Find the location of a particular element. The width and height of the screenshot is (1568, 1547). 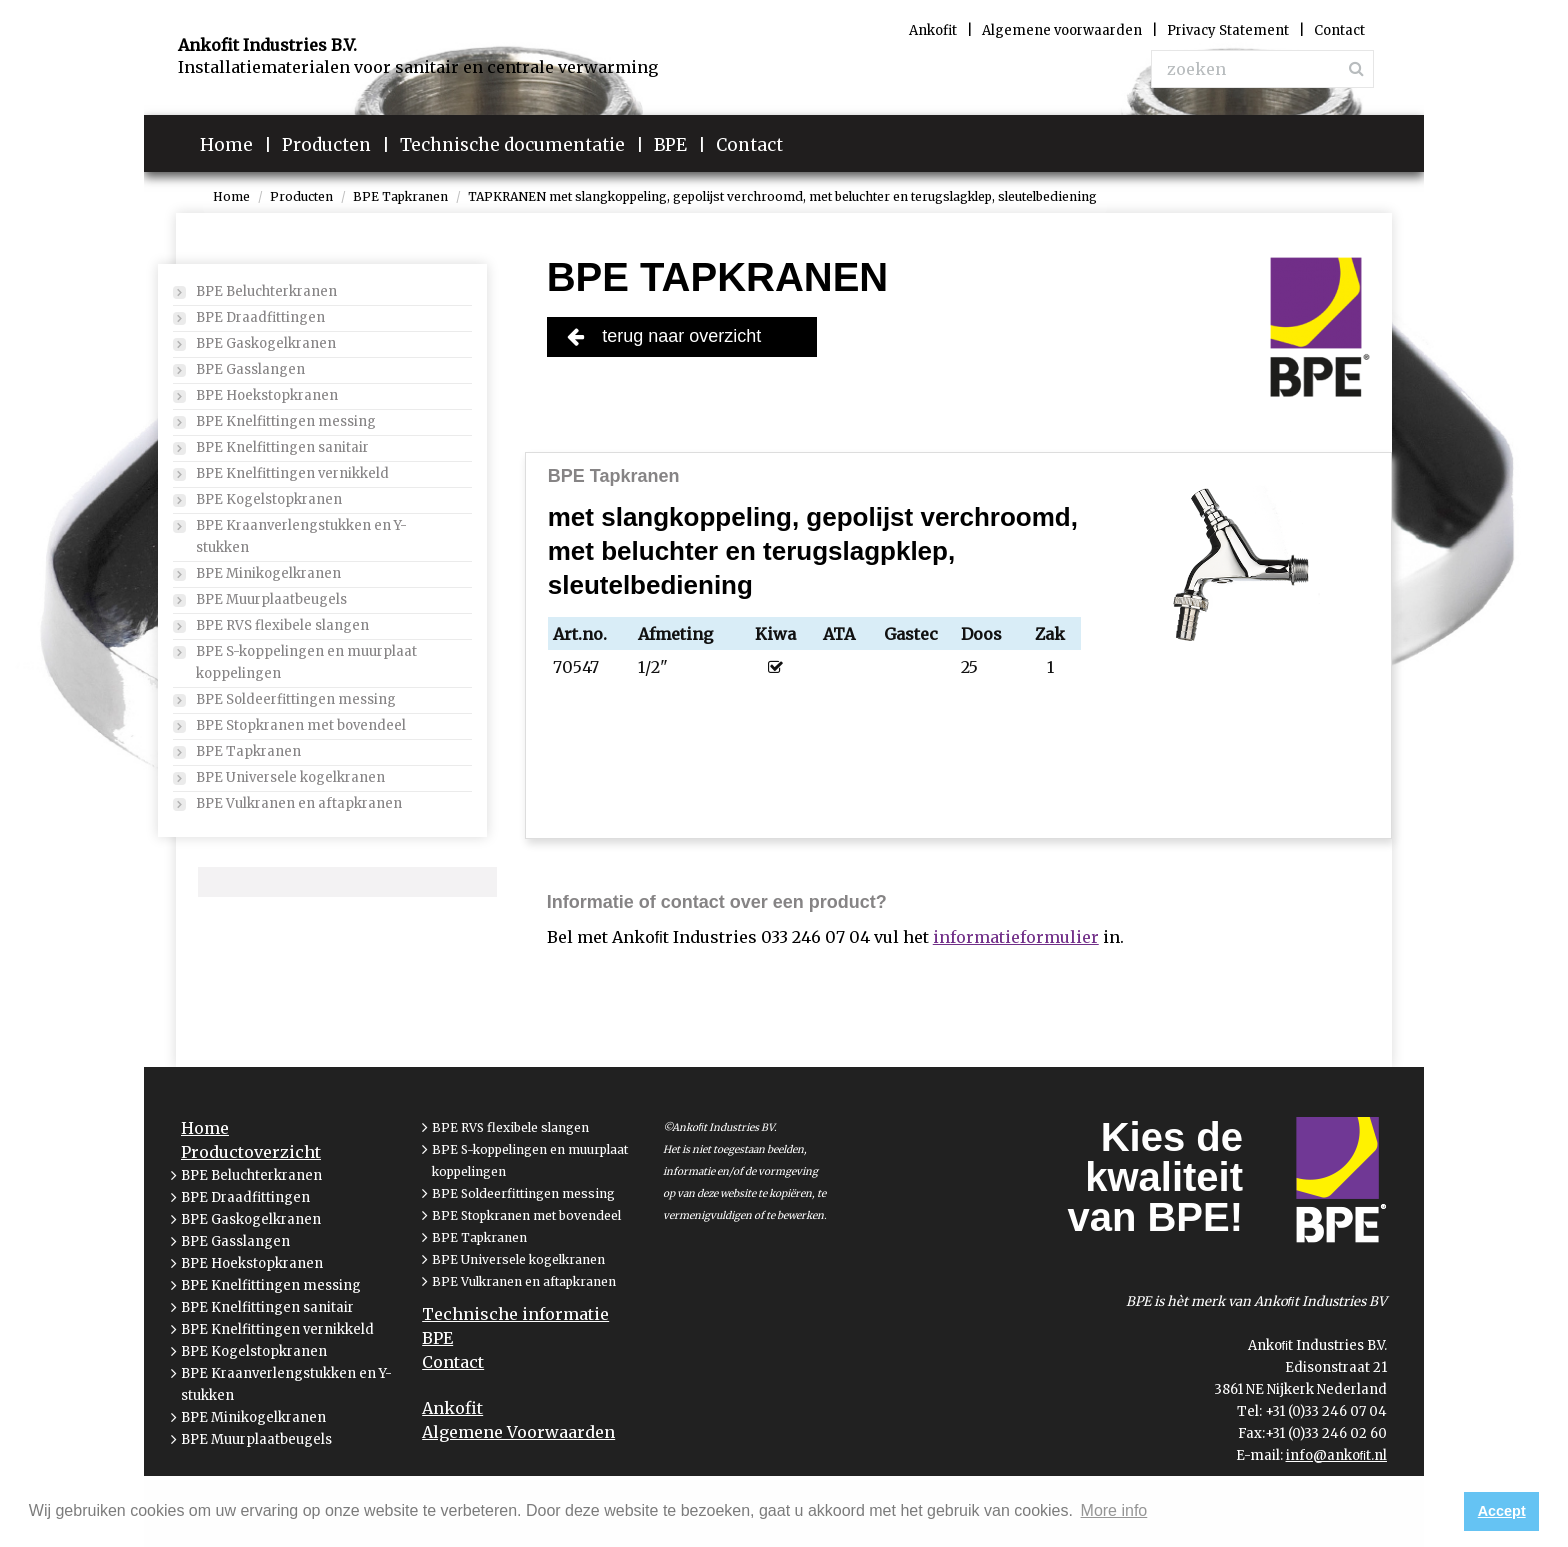

BPE Beluchterkranen is located at coordinates (266, 291).